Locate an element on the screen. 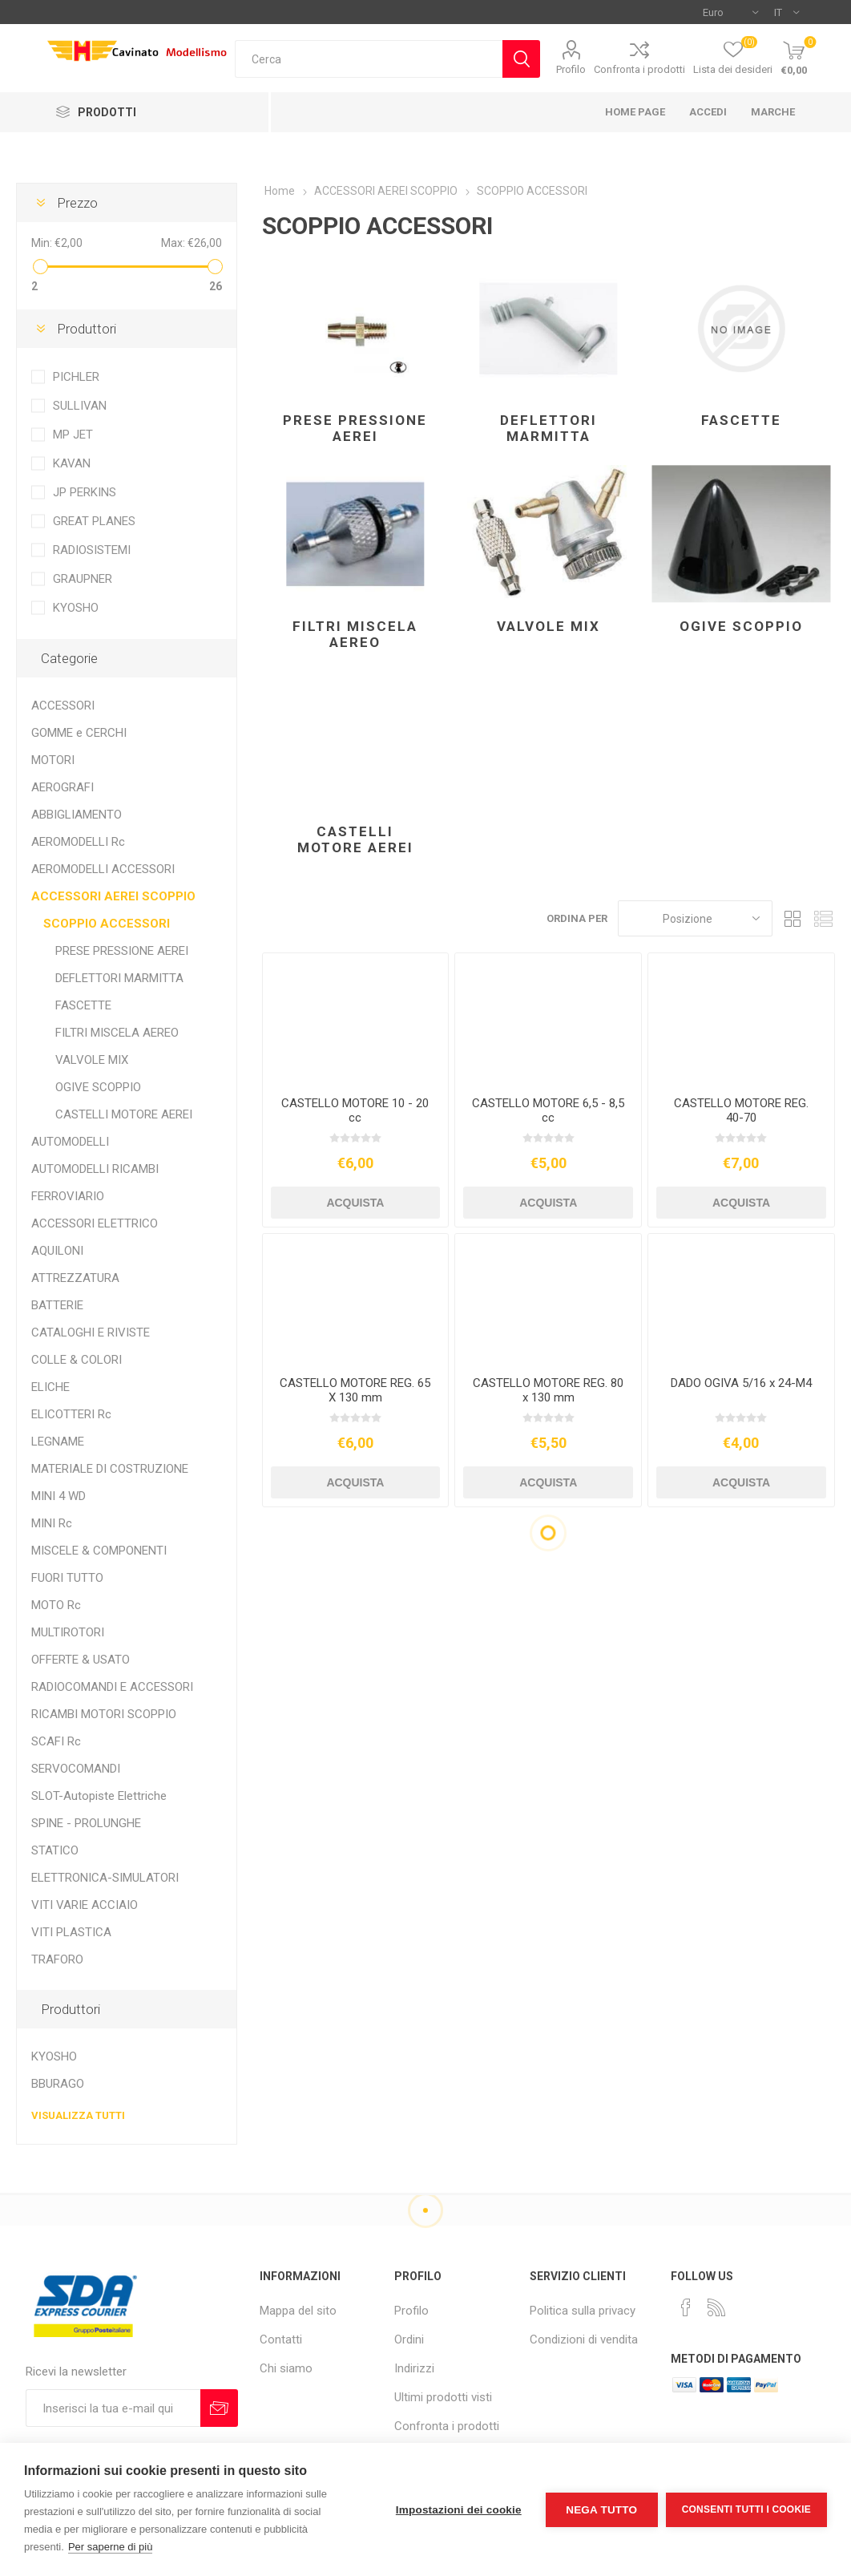 The height and width of the screenshot is (2576, 851). Confronta i prodotti is located at coordinates (639, 69).